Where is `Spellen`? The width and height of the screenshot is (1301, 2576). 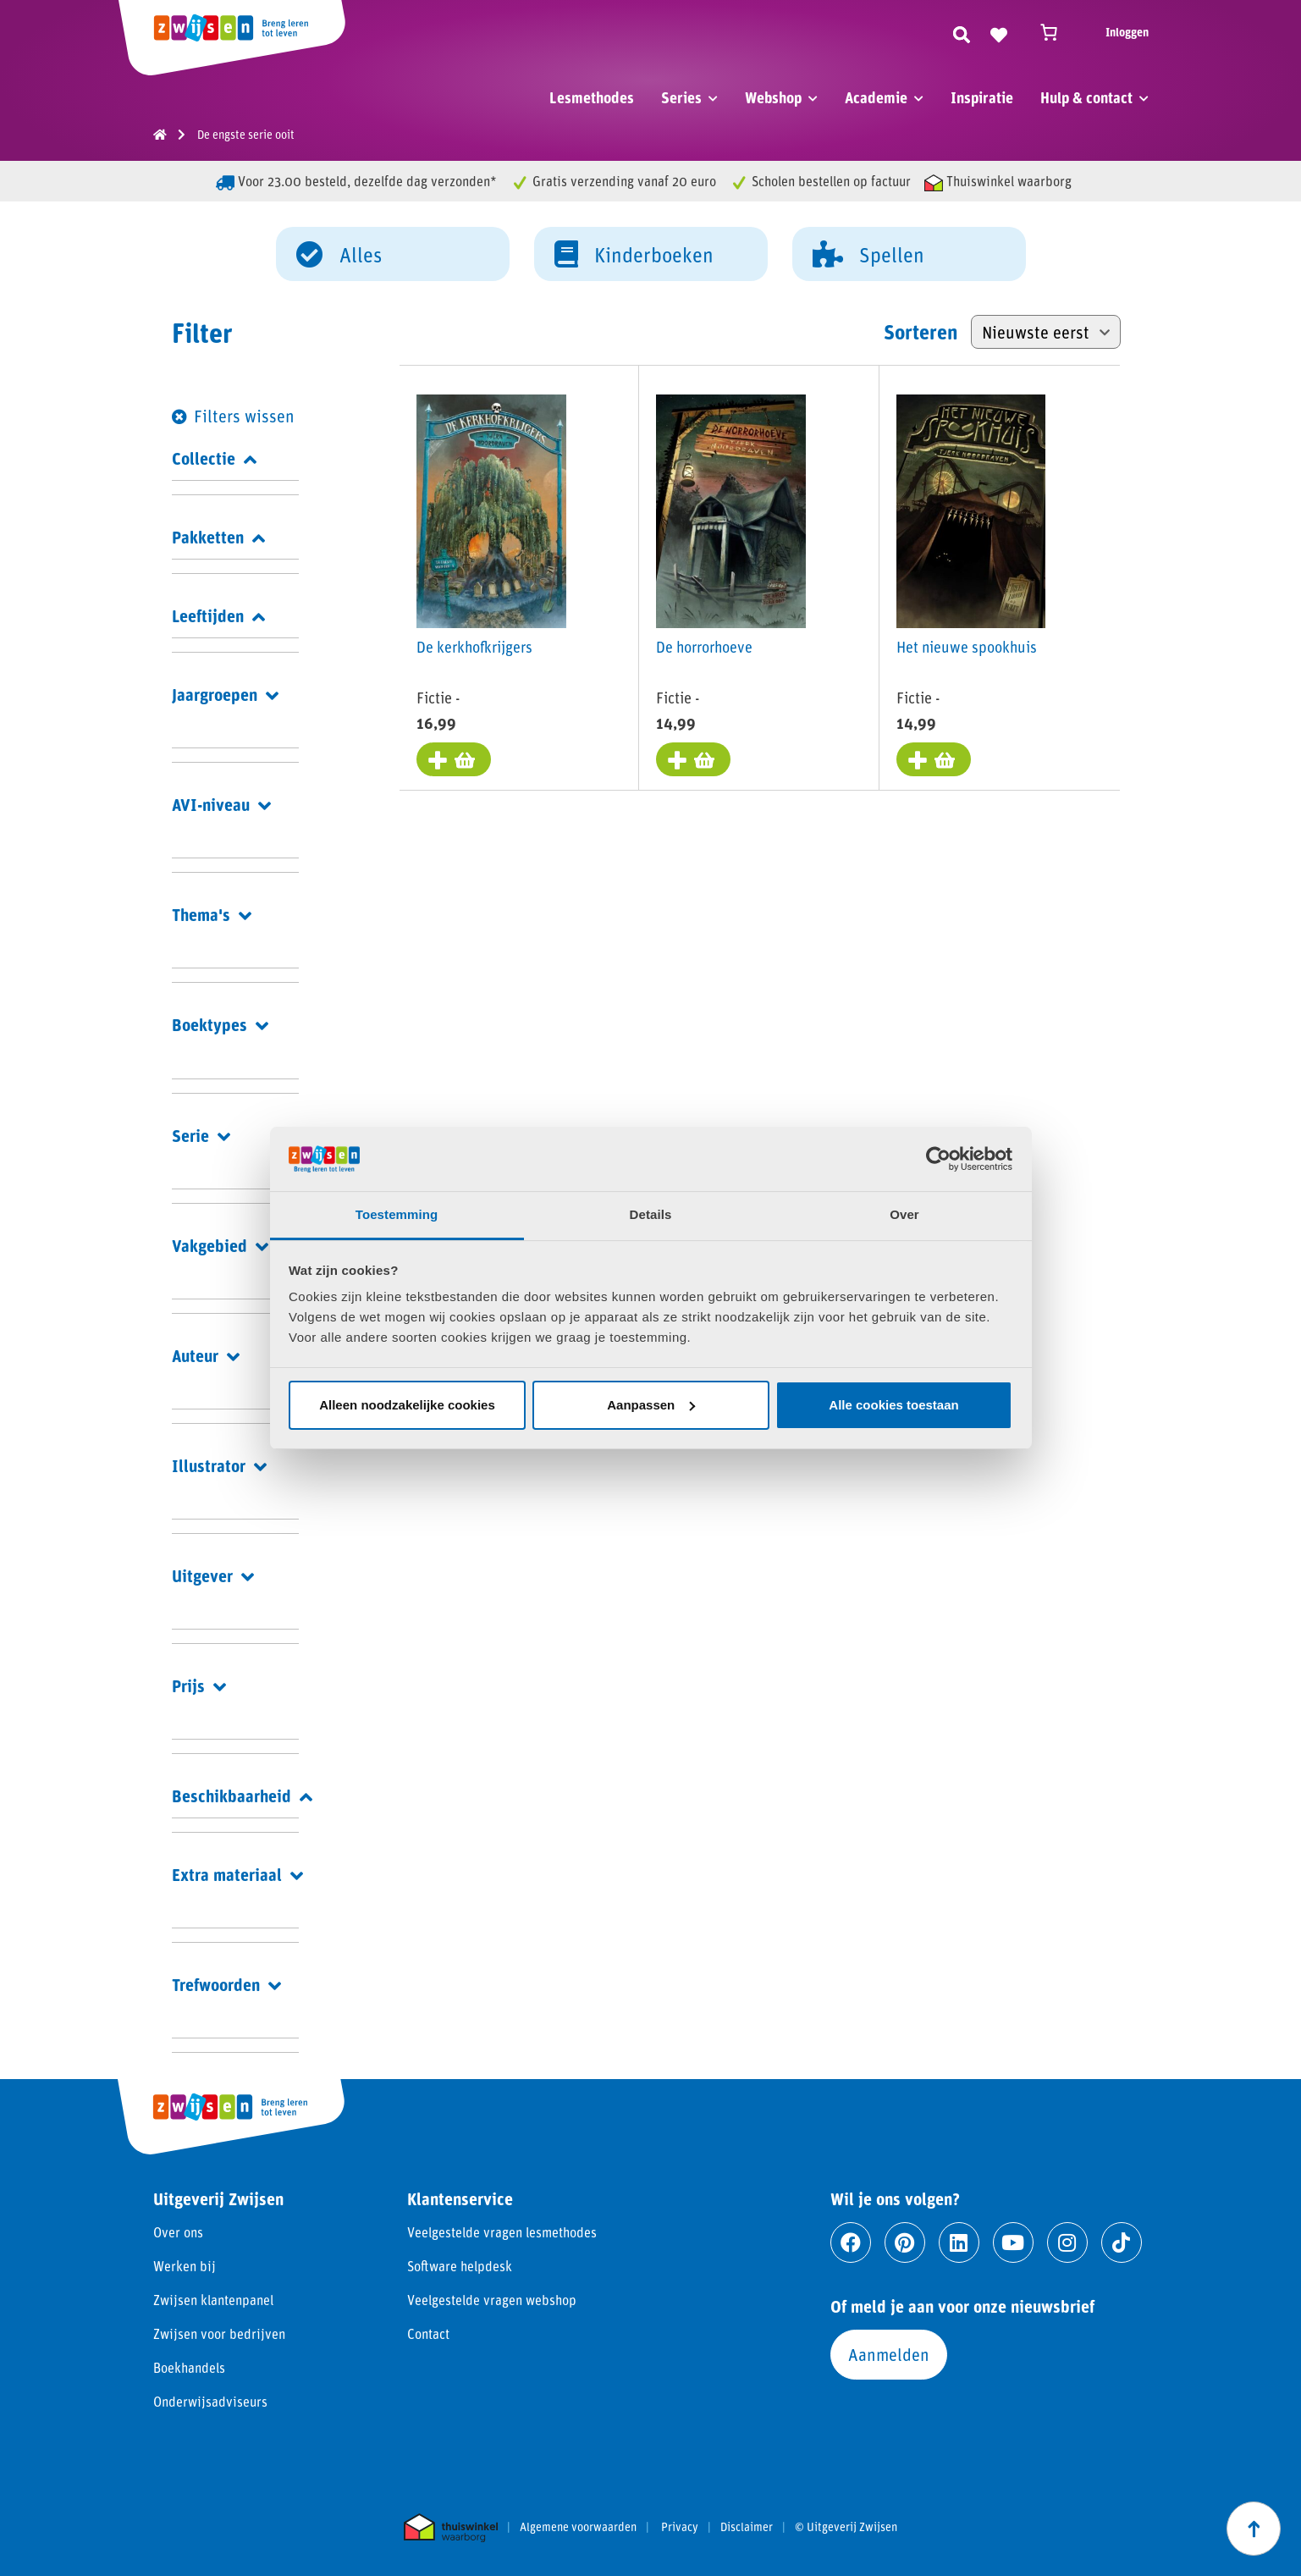 Spellen is located at coordinates (868, 253).